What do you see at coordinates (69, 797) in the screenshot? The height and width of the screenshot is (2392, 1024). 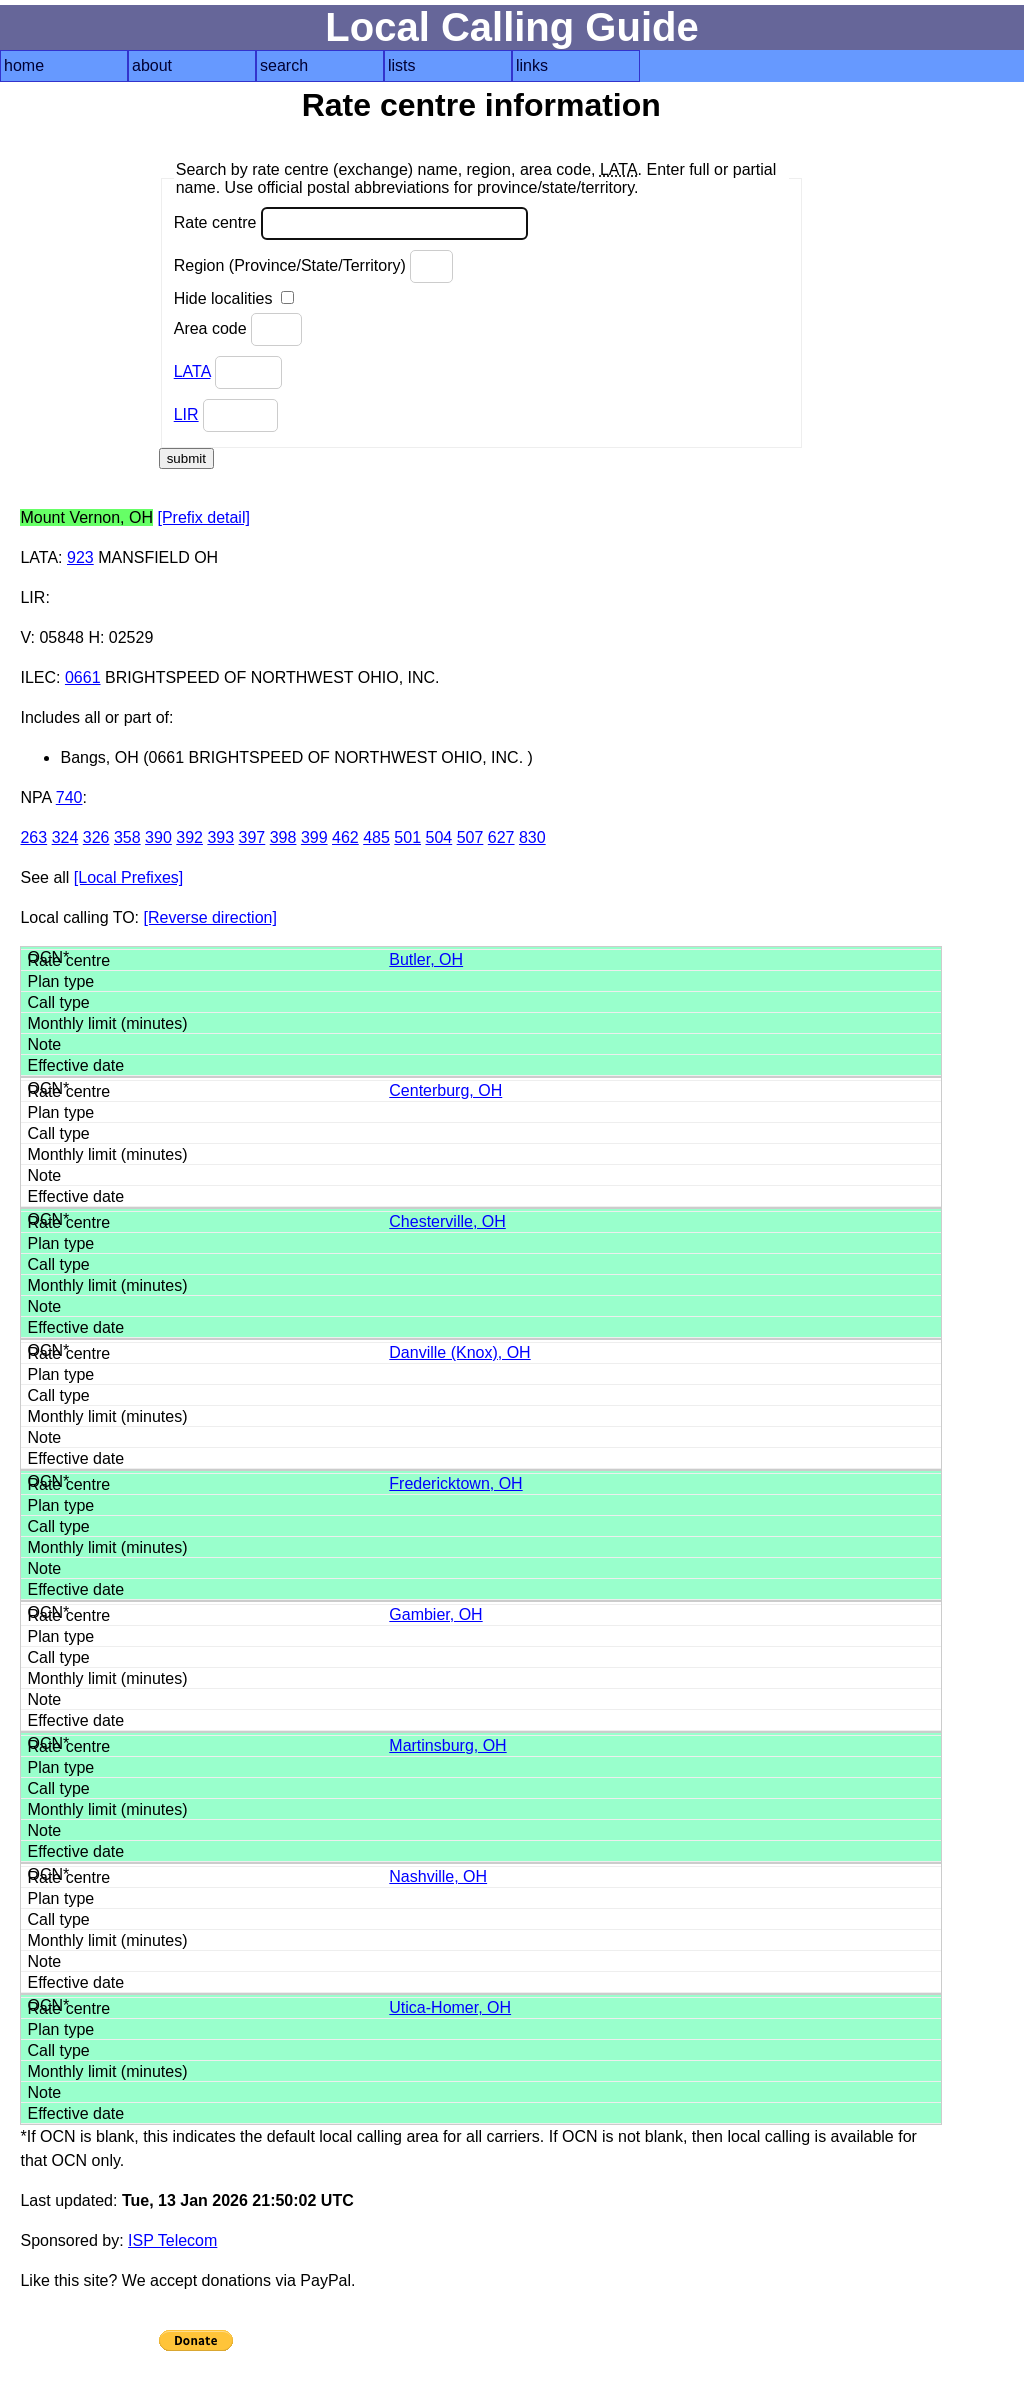 I see `740` at bounding box center [69, 797].